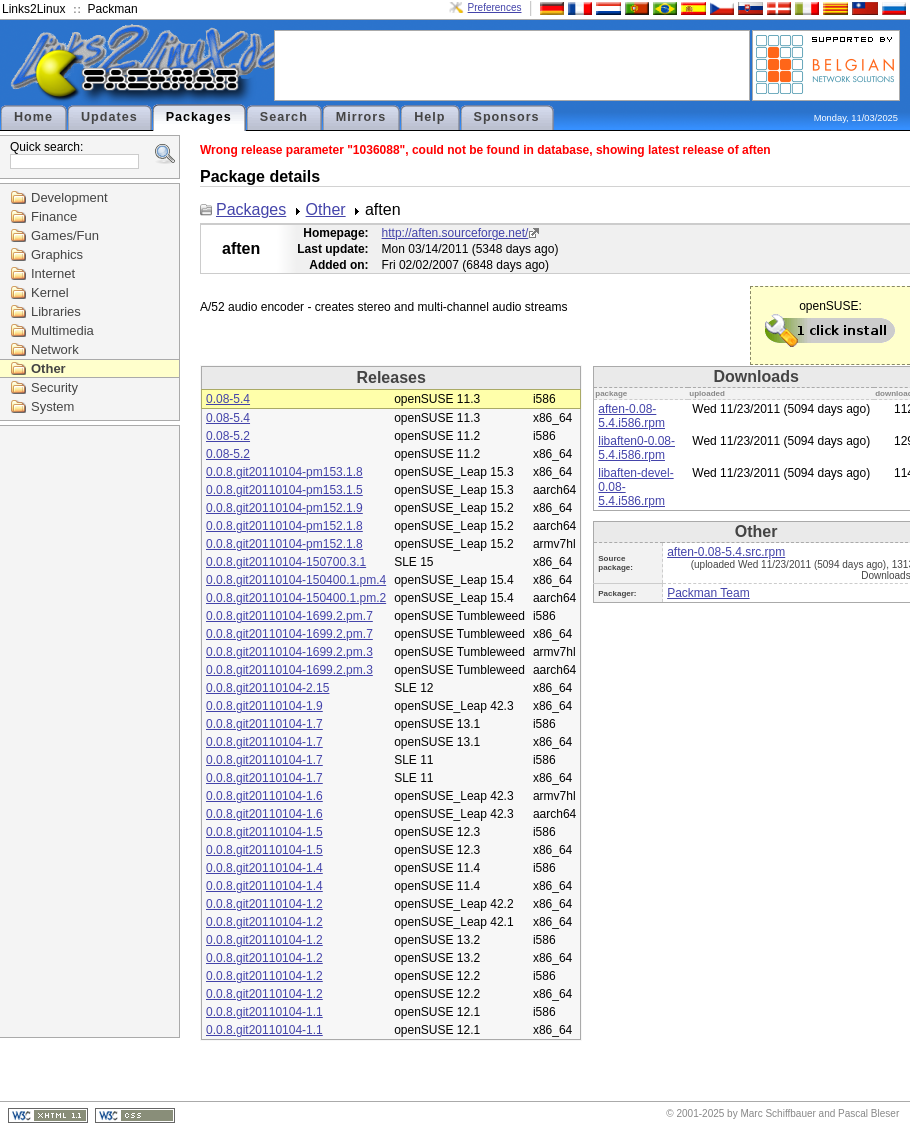 The image size is (910, 1141). Describe the element at coordinates (726, 552) in the screenshot. I see `aften-0.08-5.4.src.rpm` at that location.